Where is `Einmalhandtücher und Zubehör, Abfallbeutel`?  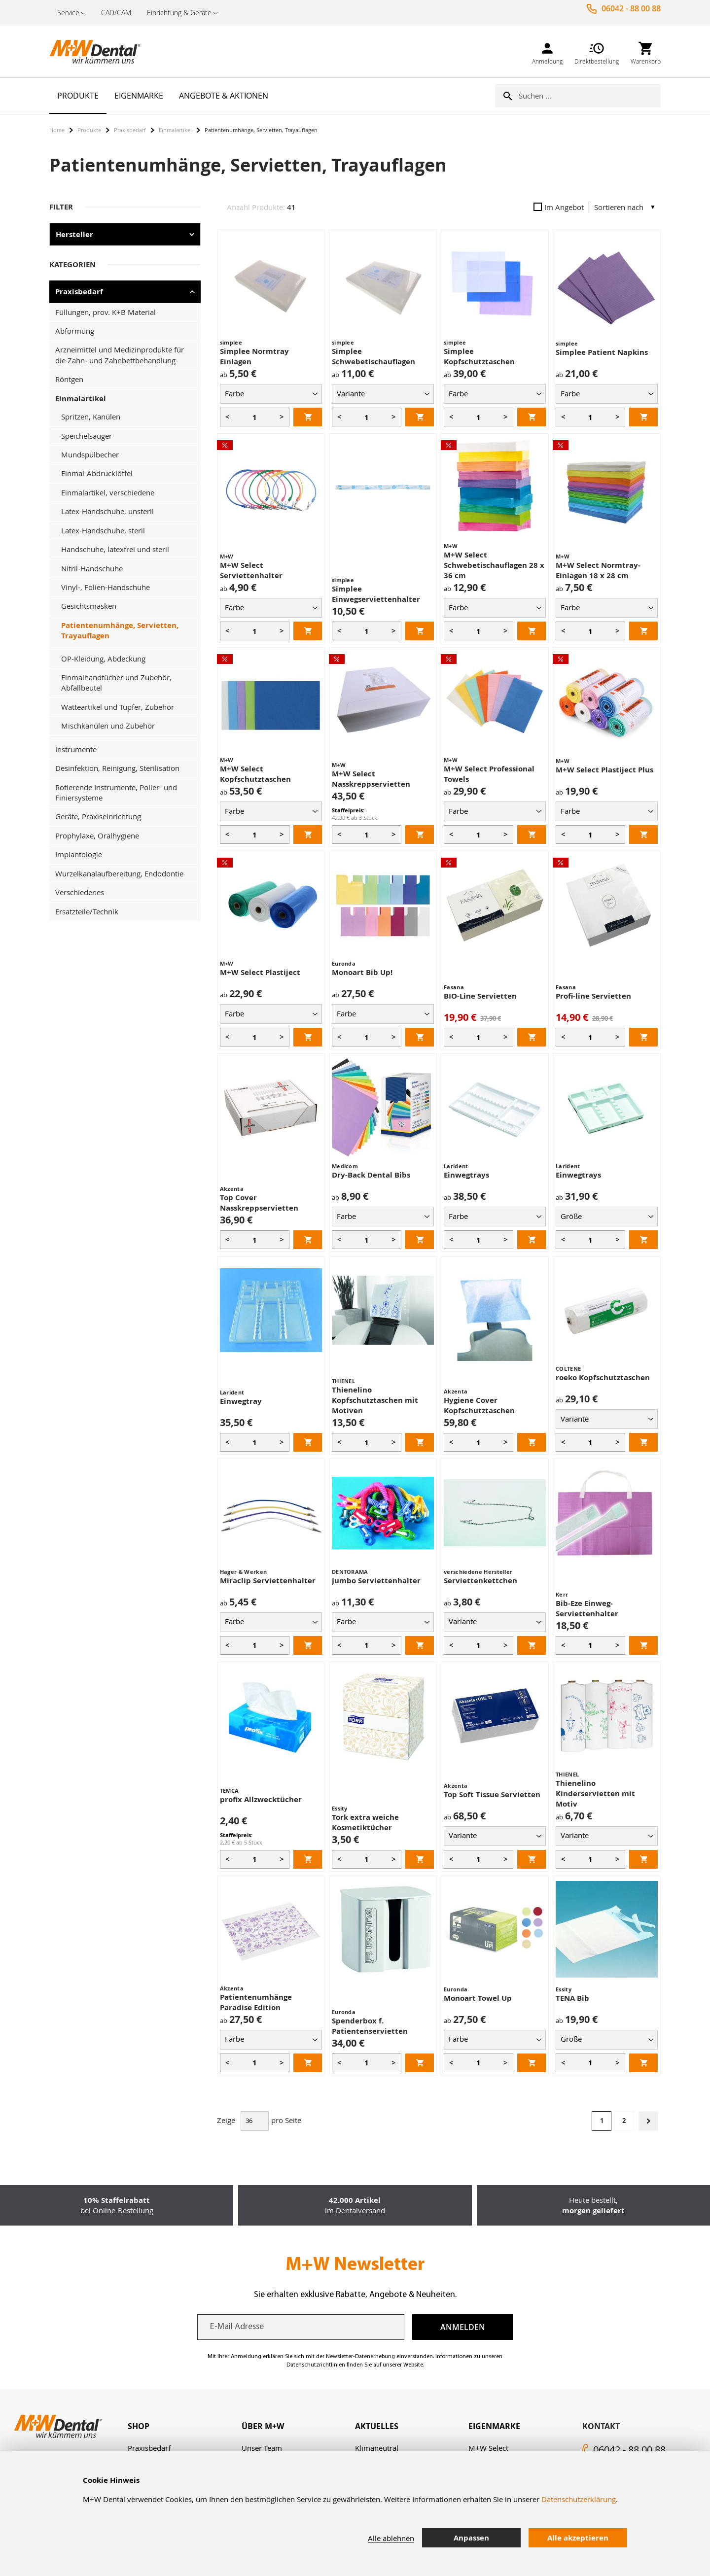 Einmalhandtücher und Zubehör, Abfallbeutel is located at coordinates (116, 682).